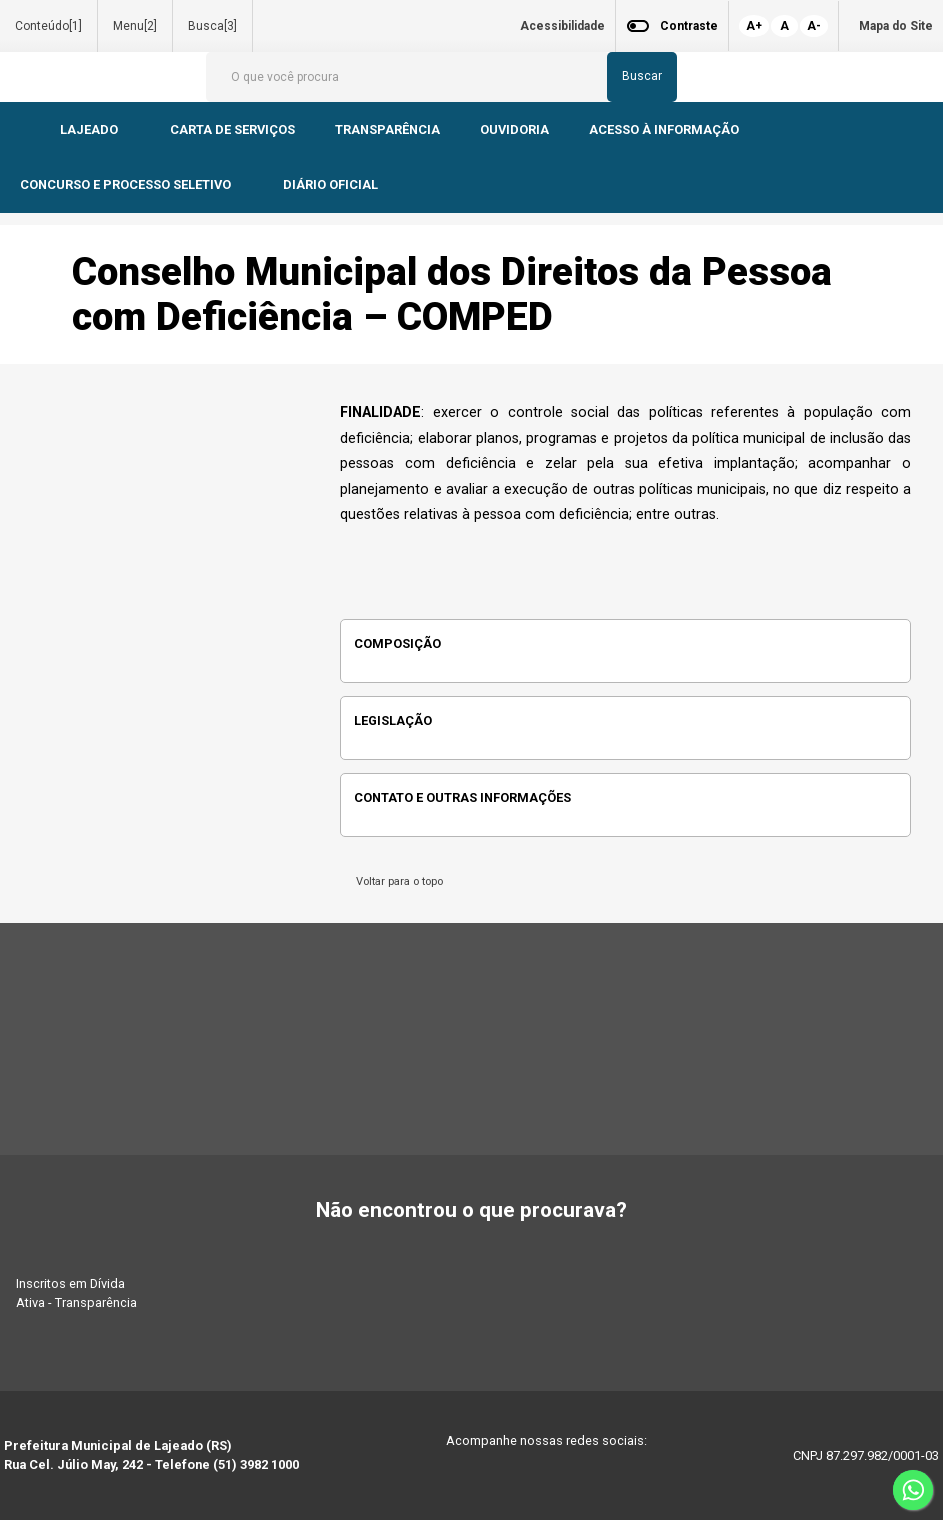 The width and height of the screenshot is (943, 1520). What do you see at coordinates (135, 26) in the screenshot?
I see `Menu[2]` at bounding box center [135, 26].